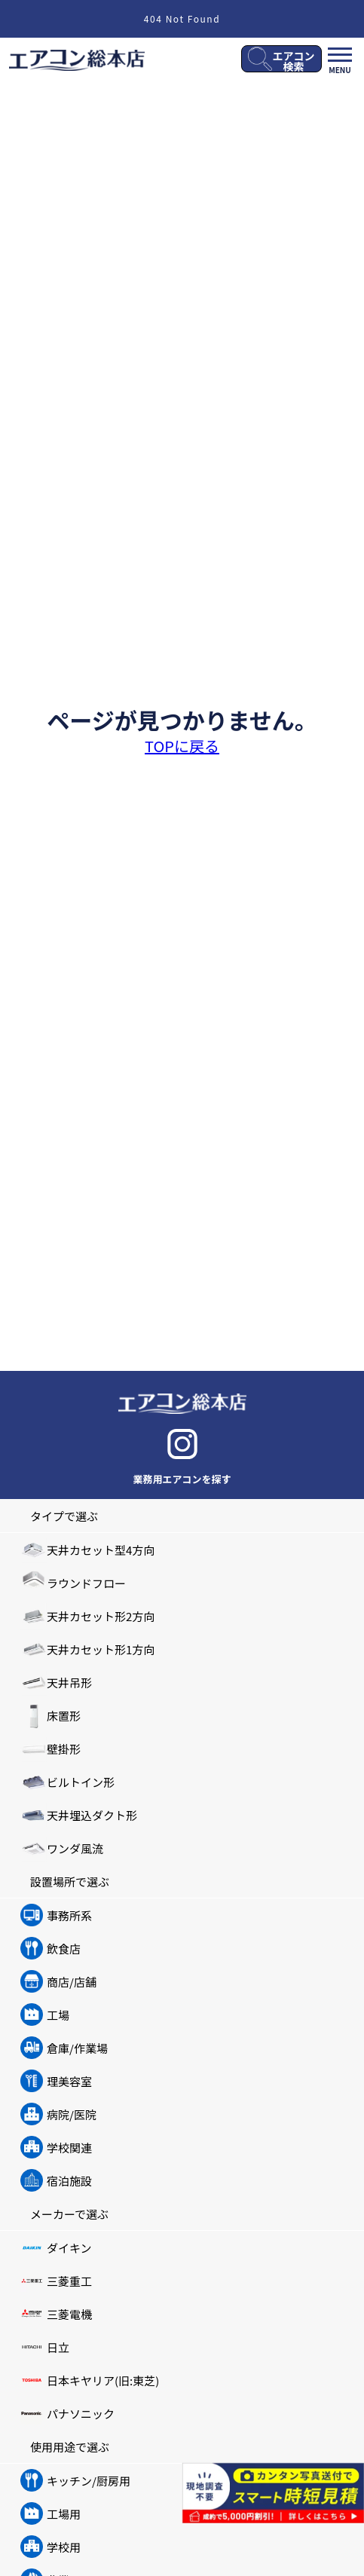 The image size is (364, 2576). What do you see at coordinates (92, 1815) in the screenshot?
I see `天井埋込ダクト形` at bounding box center [92, 1815].